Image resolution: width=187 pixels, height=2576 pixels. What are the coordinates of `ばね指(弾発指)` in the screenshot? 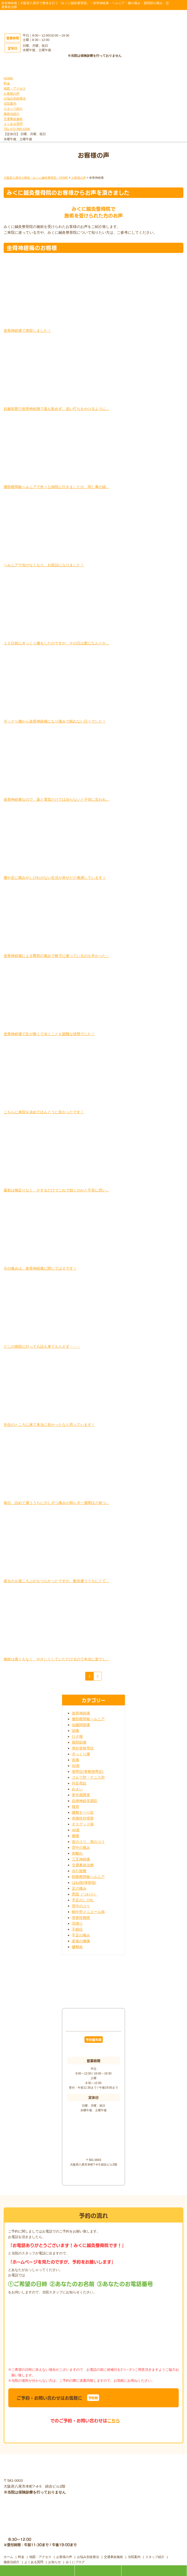 It's located at (84, 1882).